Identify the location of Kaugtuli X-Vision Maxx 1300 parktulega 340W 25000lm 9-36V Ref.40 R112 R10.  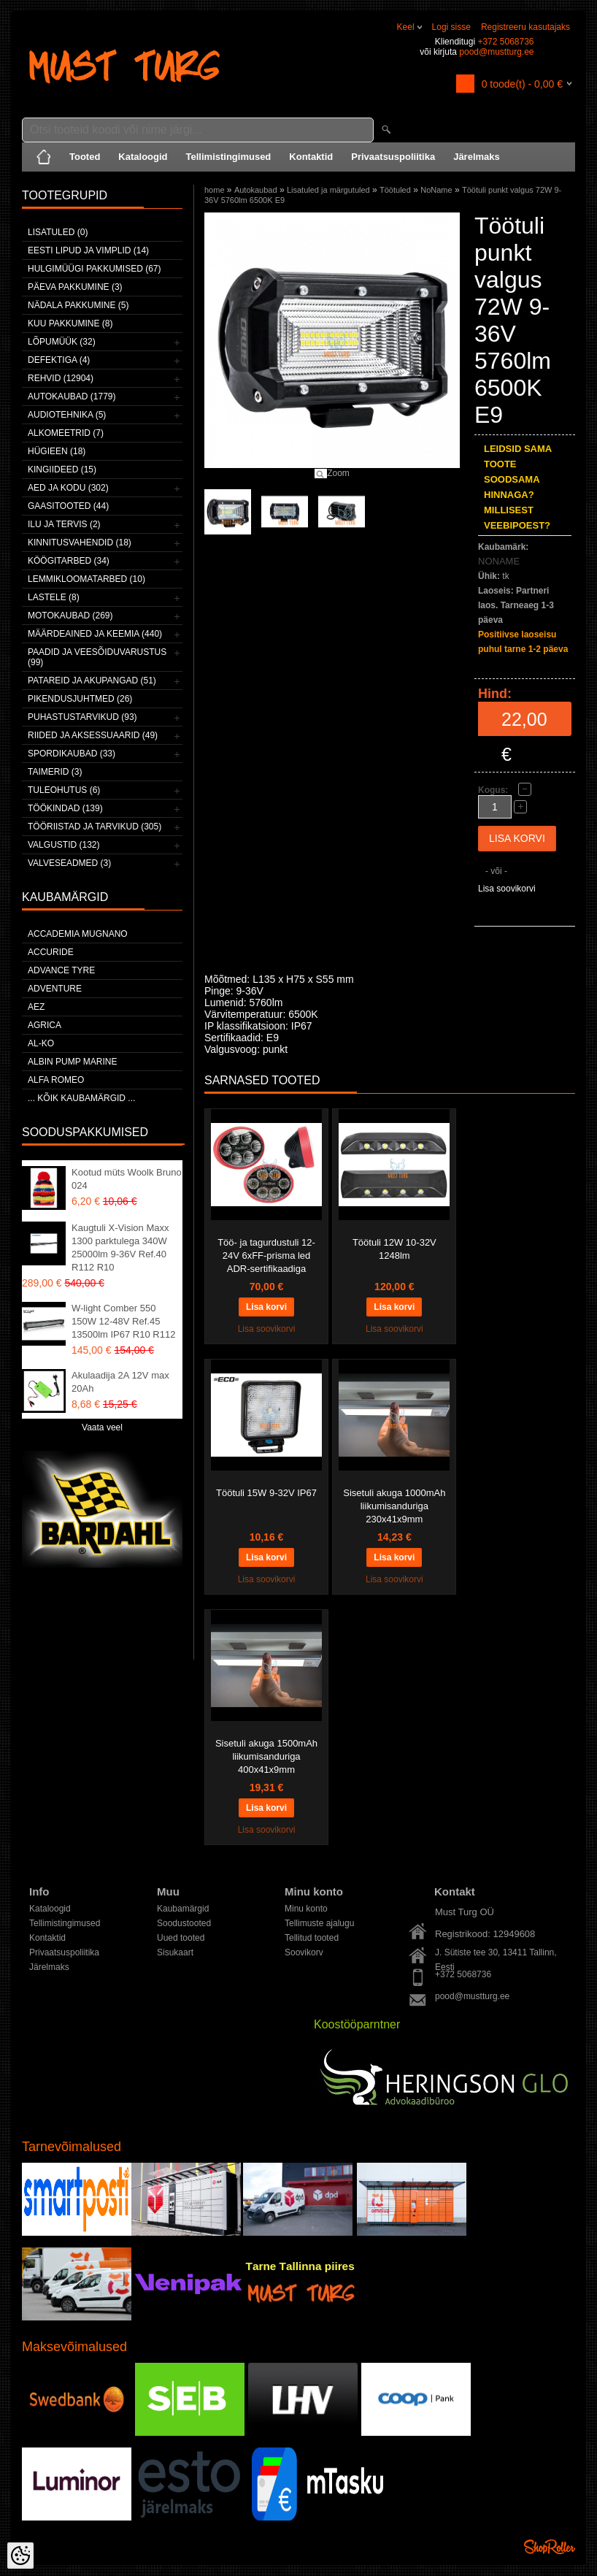
(120, 1247).